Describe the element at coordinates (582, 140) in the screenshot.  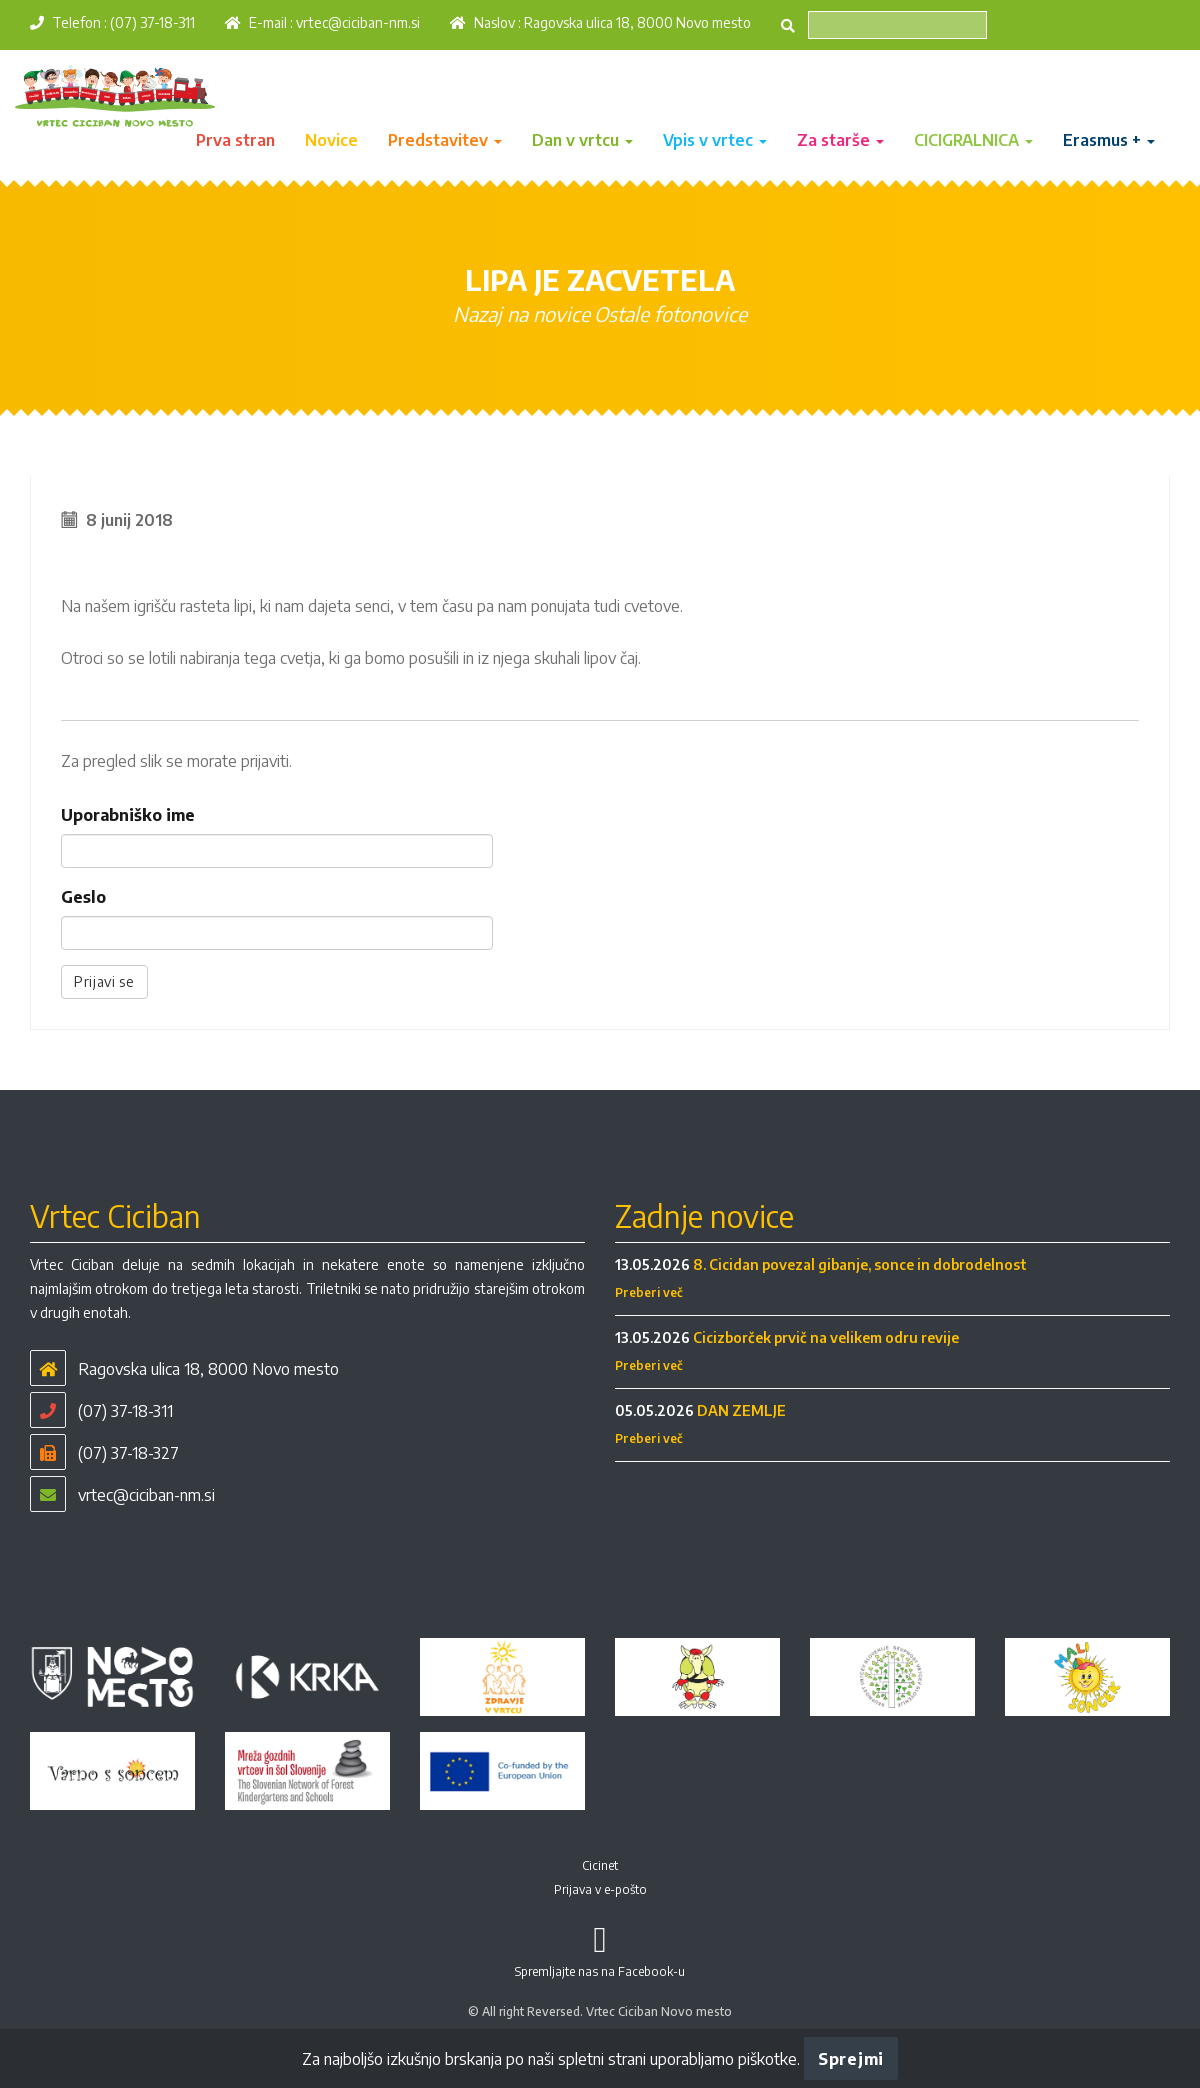
I see `Dan v vrtcu [button]` at that location.